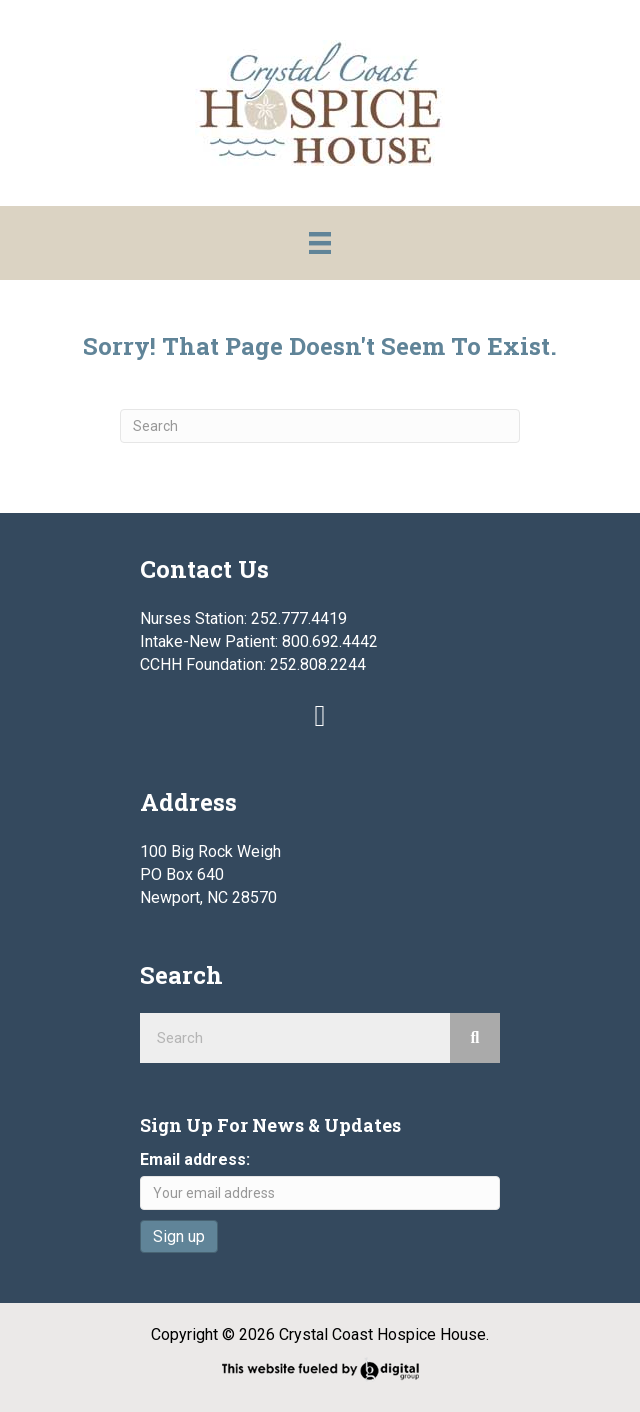 The height and width of the screenshot is (1412, 640). I want to click on [button], so click(320, 716).